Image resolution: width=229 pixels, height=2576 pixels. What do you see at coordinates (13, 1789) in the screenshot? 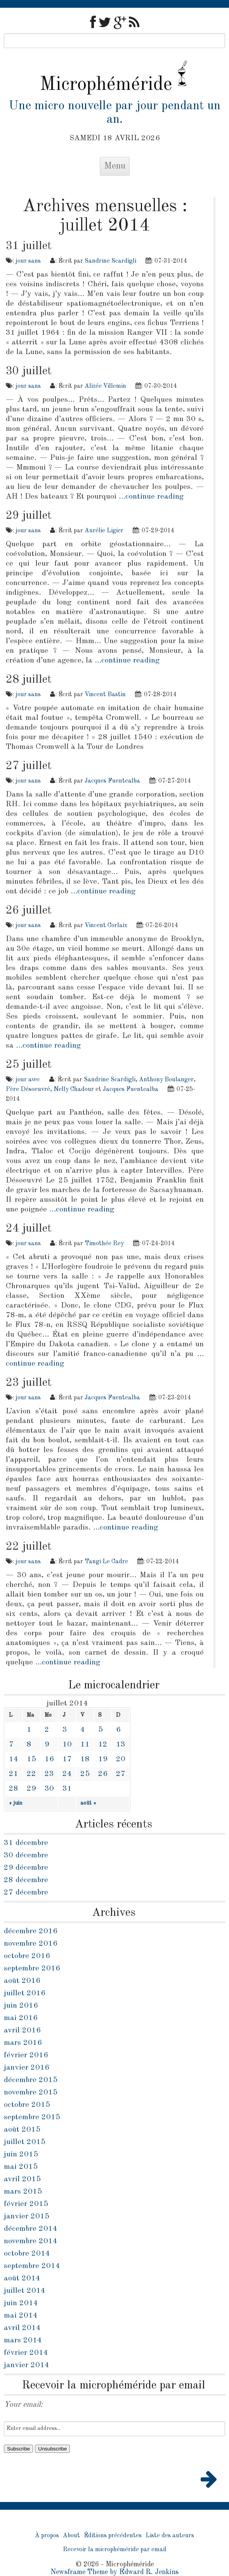
I see `28` at bounding box center [13, 1789].